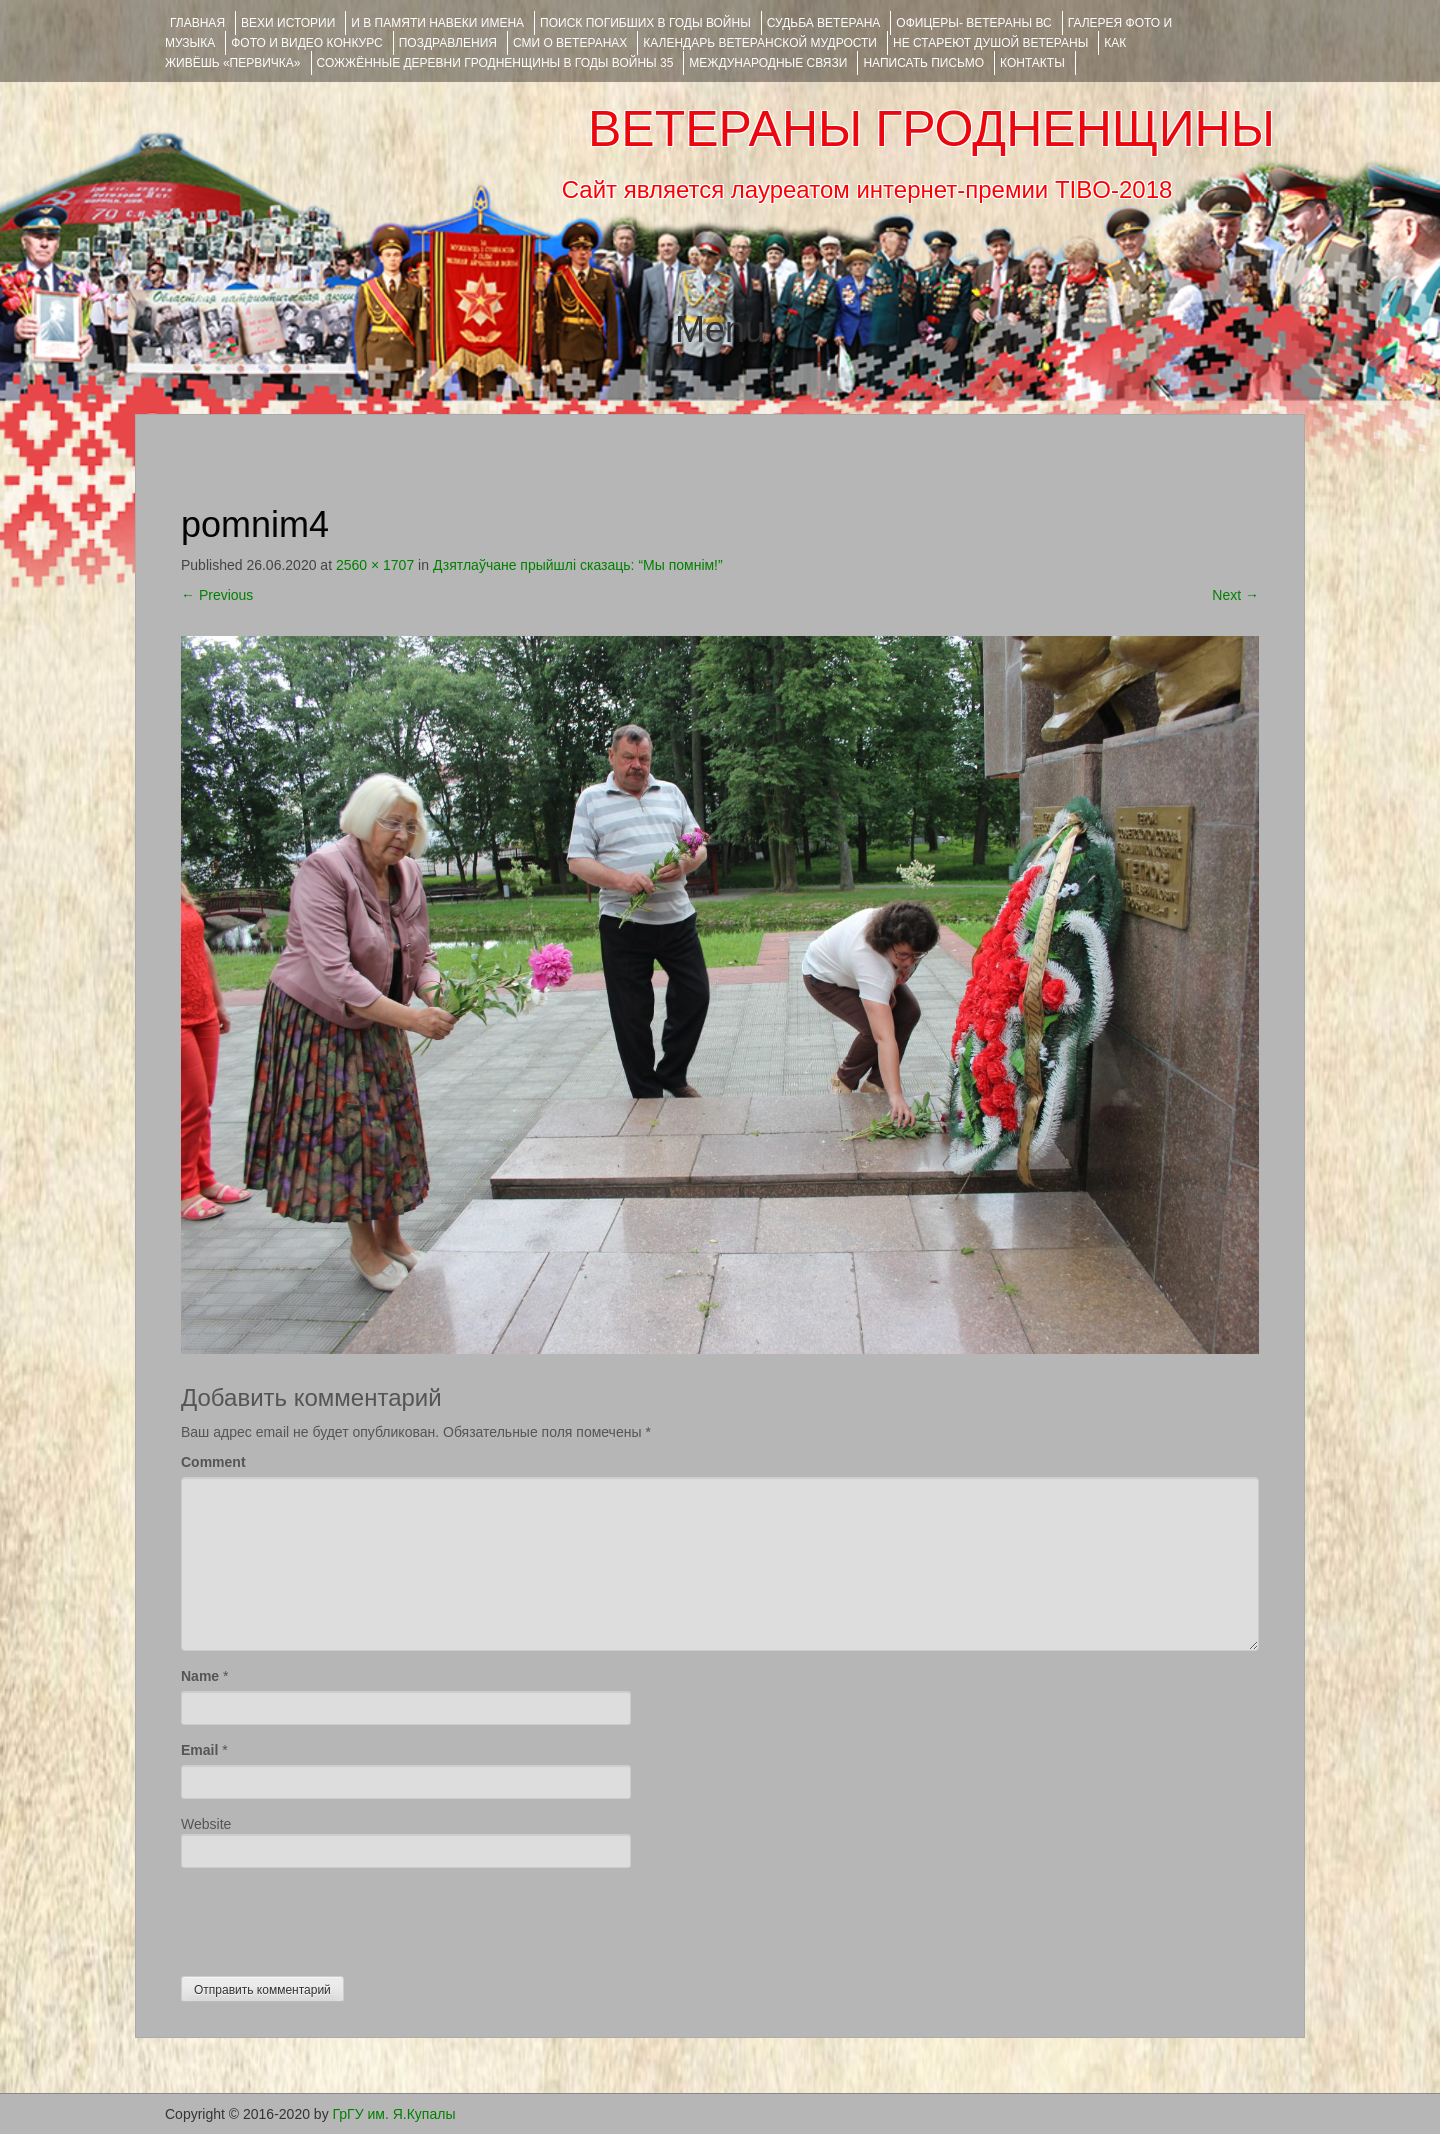 This screenshot has height=2134, width=1440. Describe the element at coordinates (923, 63) in the screenshot. I see `НАПИСАТЬ ПИСЬМО` at that location.